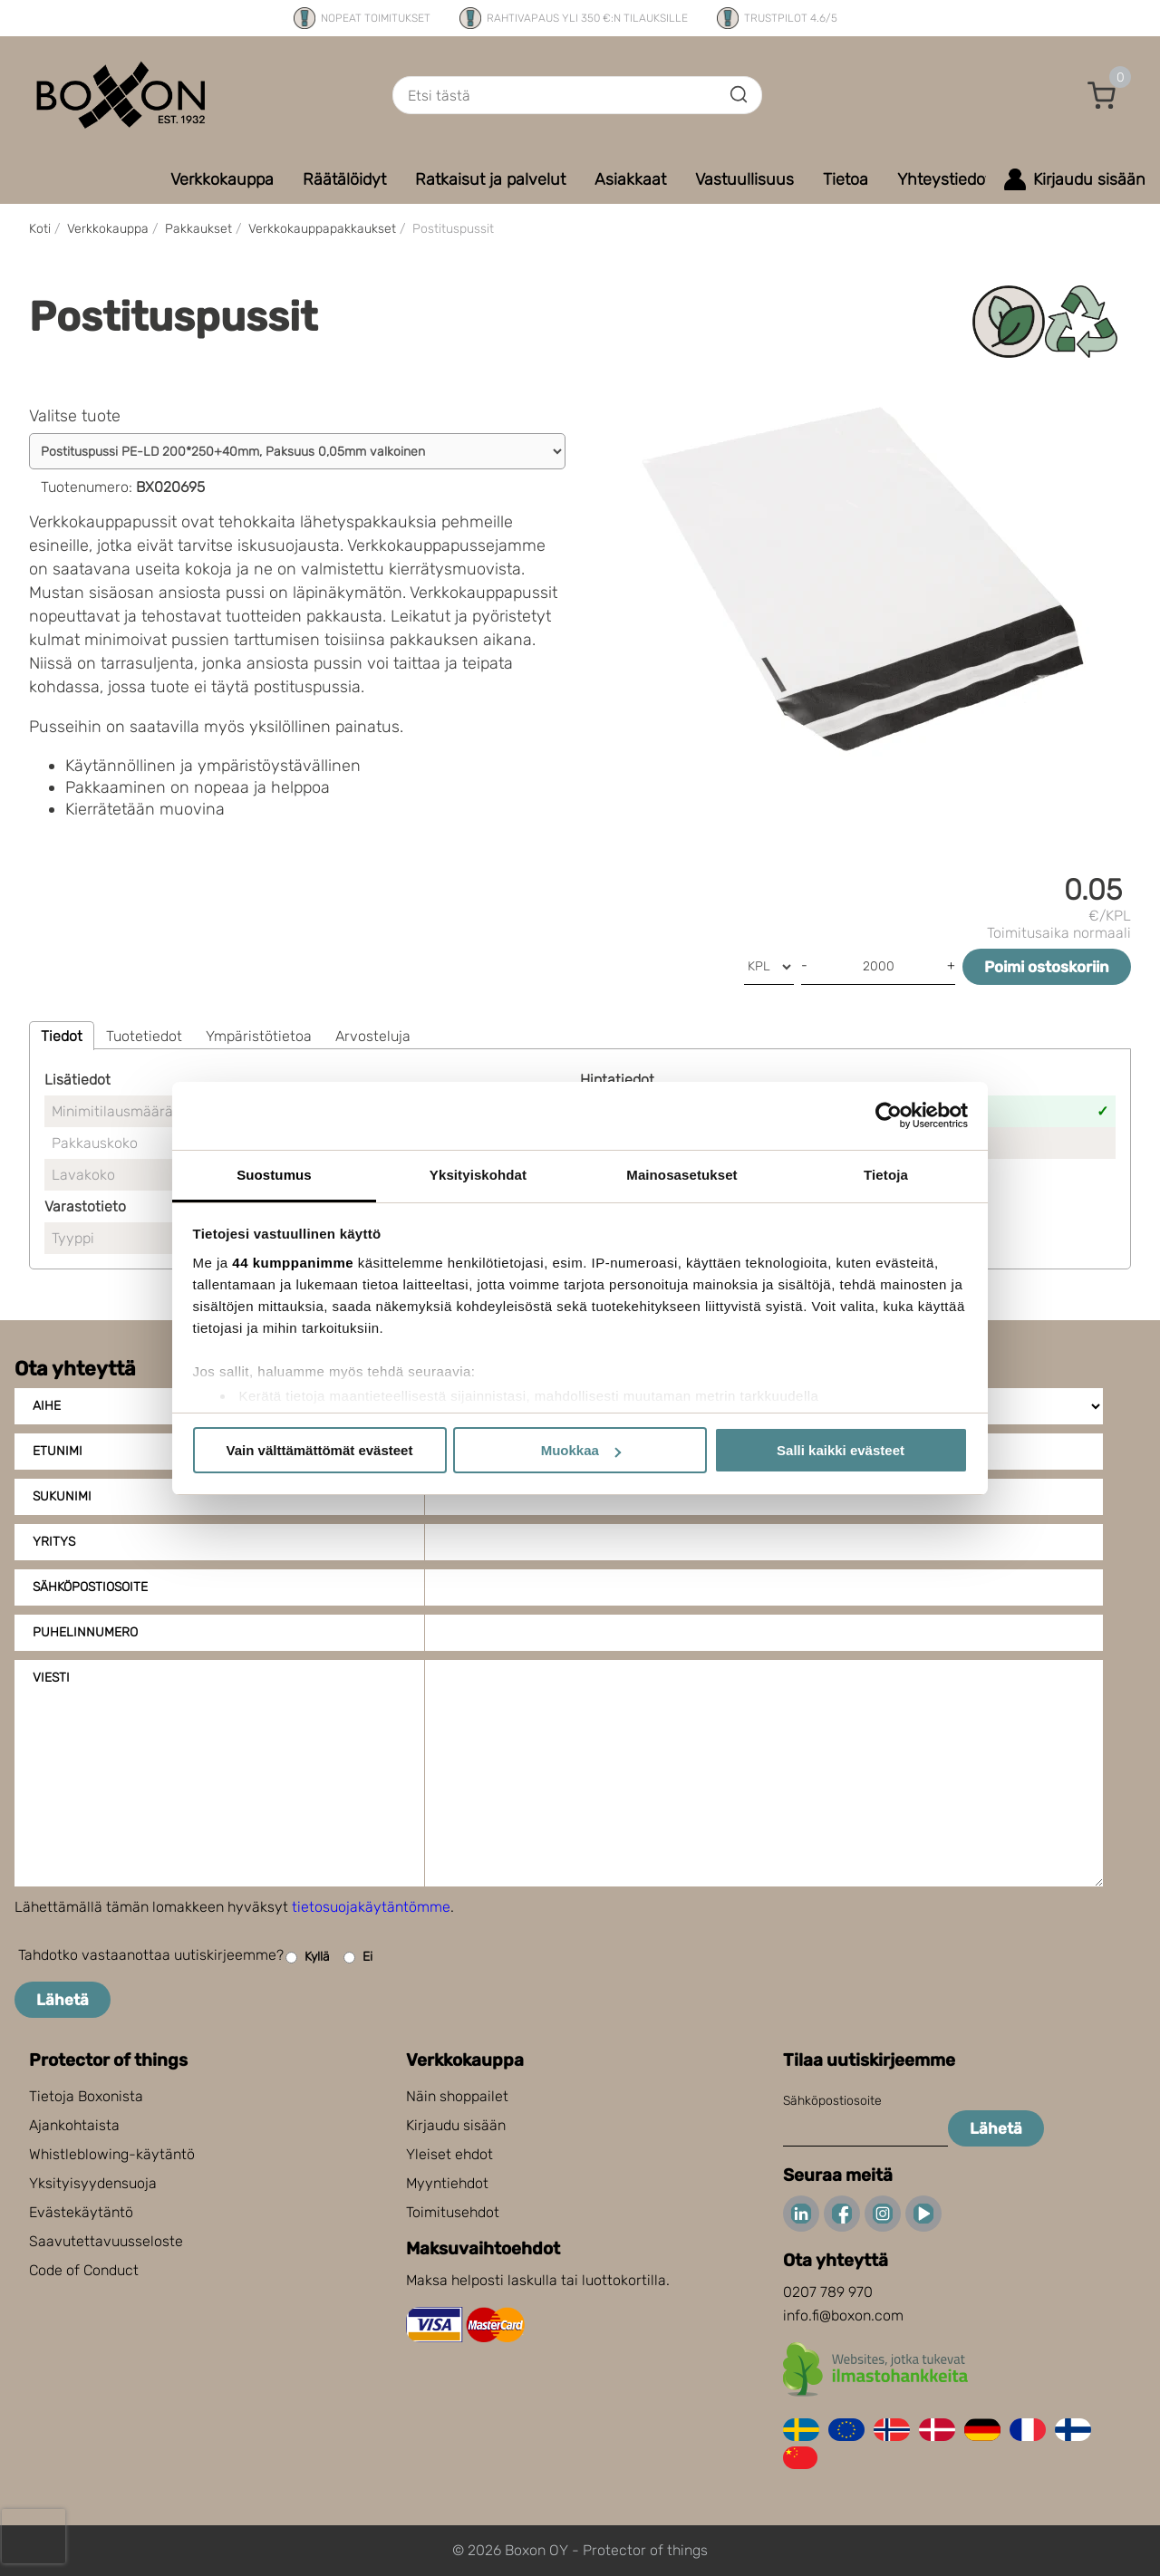 The height and width of the screenshot is (2576, 1160). What do you see at coordinates (74, 2125) in the screenshot?
I see `Ajankohtaista` at bounding box center [74, 2125].